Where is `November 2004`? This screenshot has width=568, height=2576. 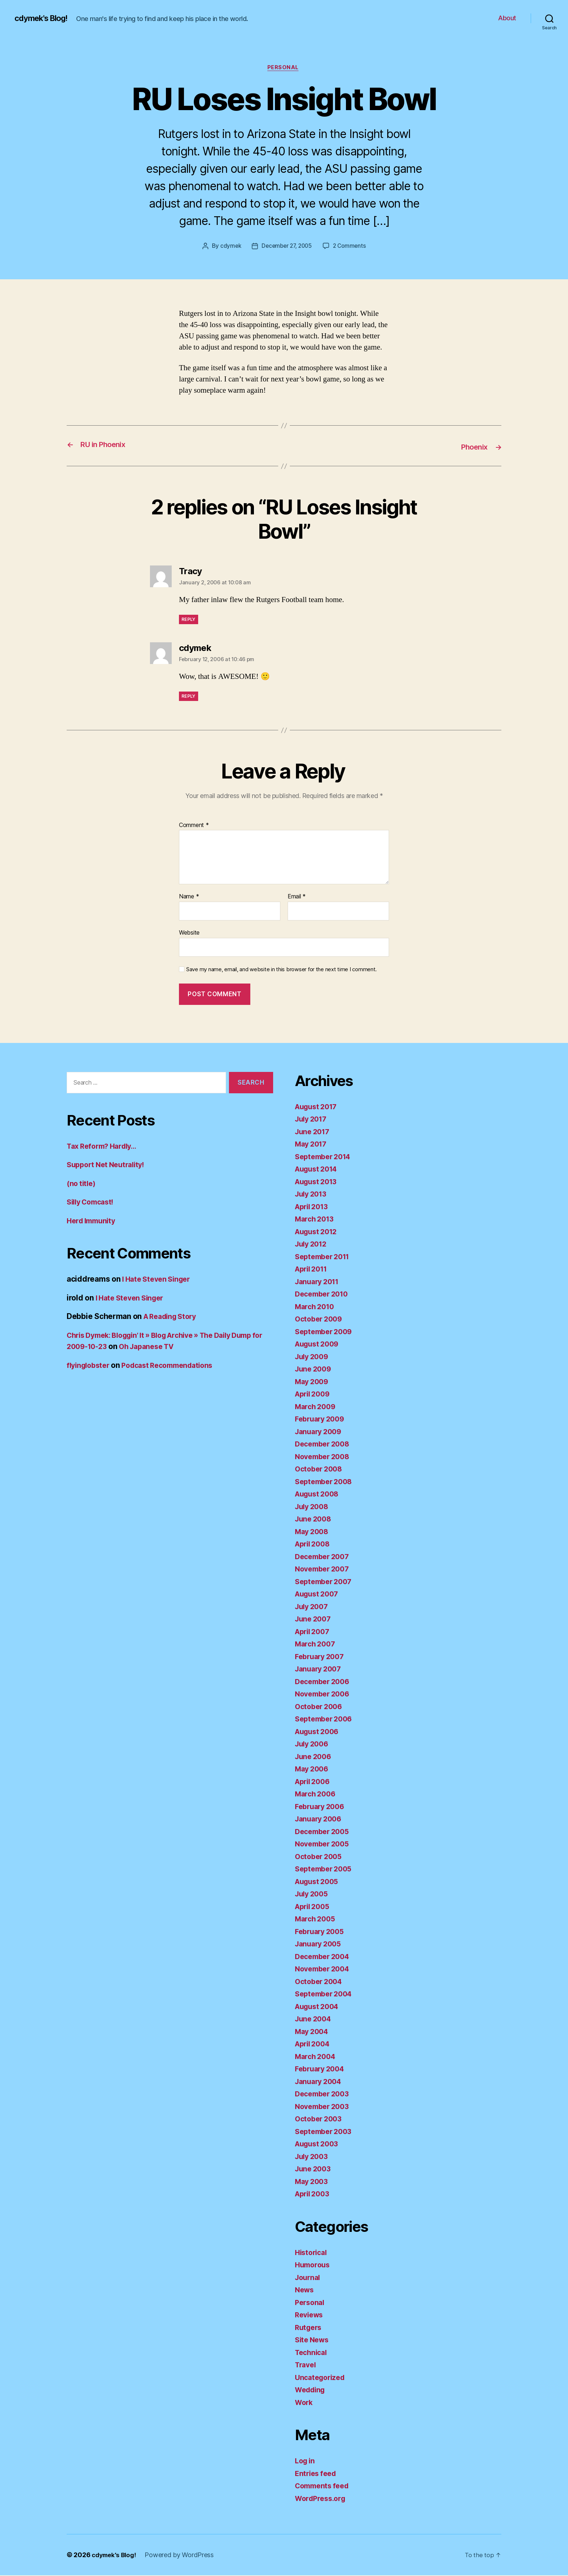
November 2004 is located at coordinates (324, 1969).